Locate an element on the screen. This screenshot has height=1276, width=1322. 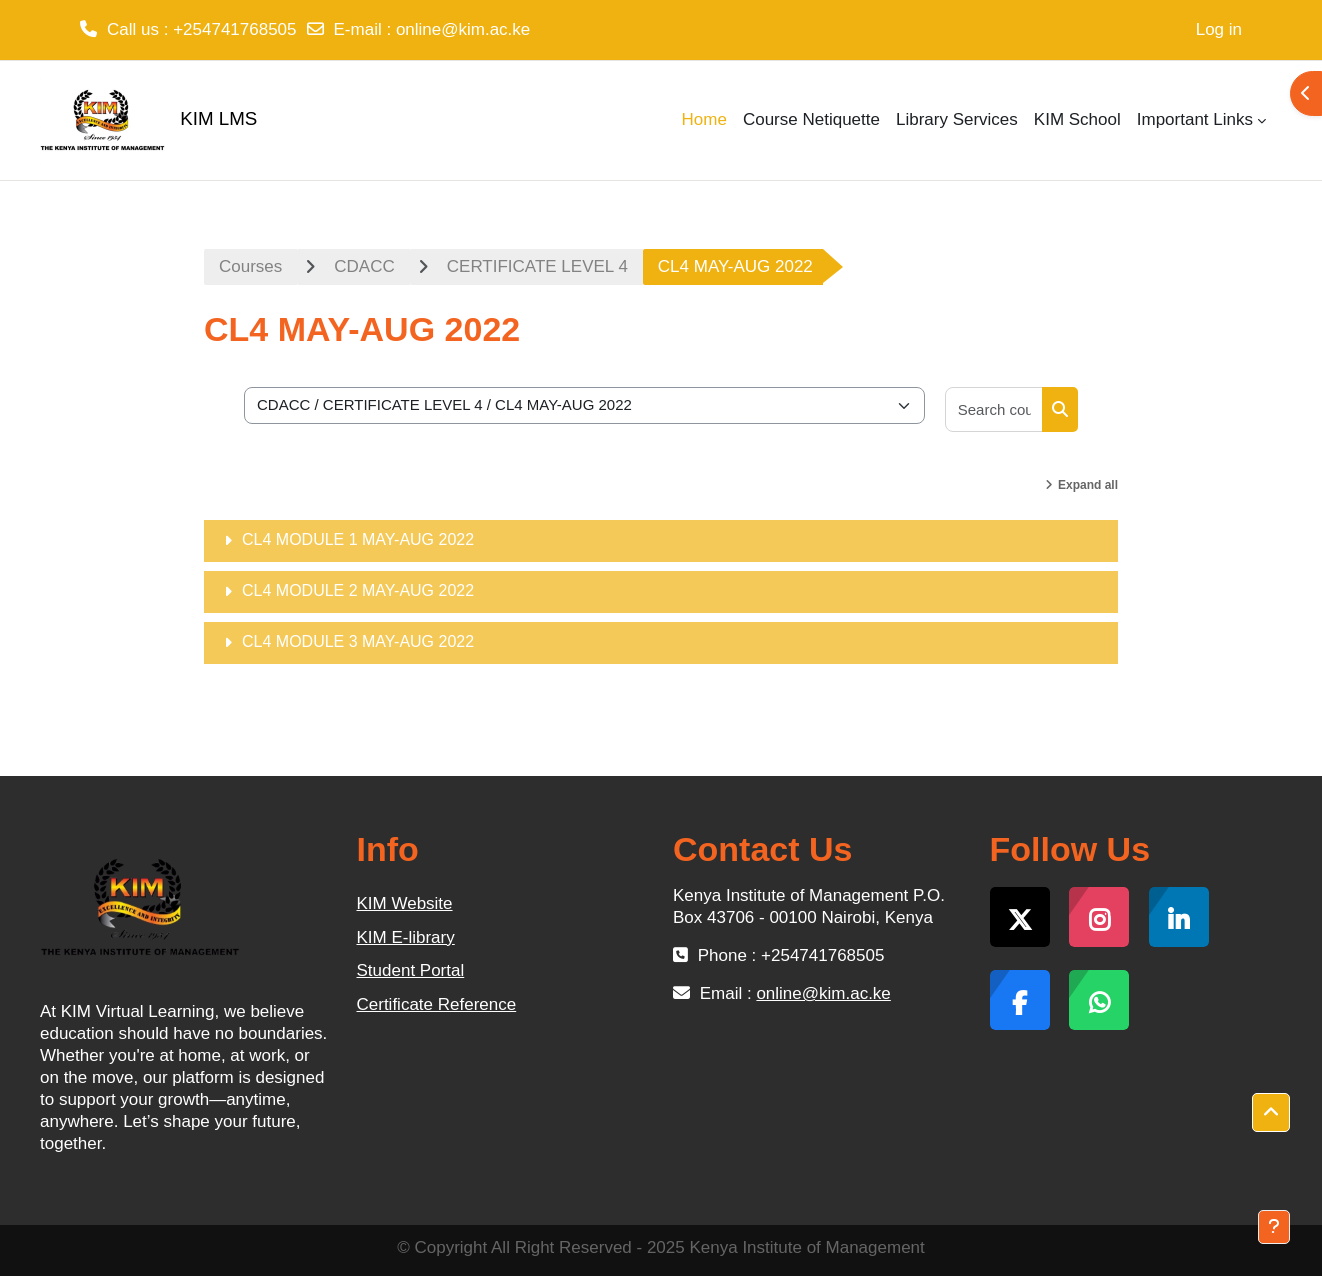
CERTIFICATE LEVEL 4 is located at coordinates (537, 266).